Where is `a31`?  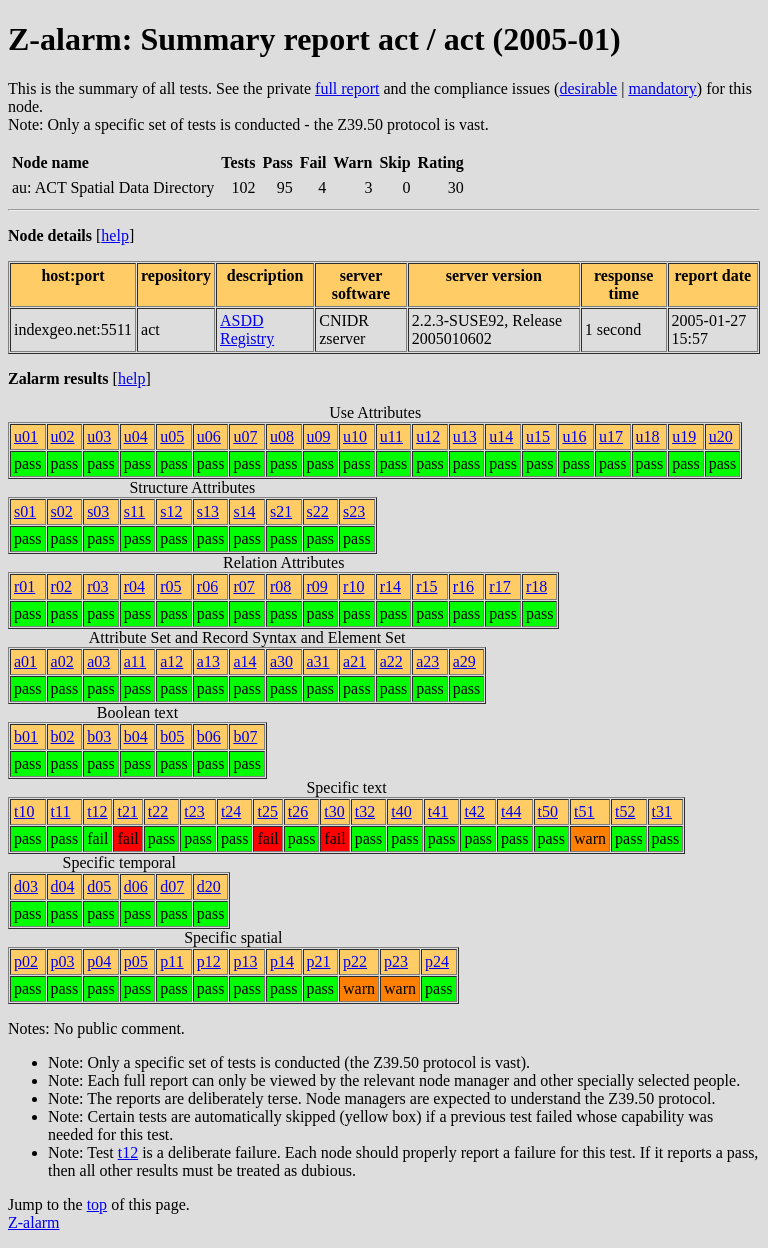 a31 is located at coordinates (318, 661).